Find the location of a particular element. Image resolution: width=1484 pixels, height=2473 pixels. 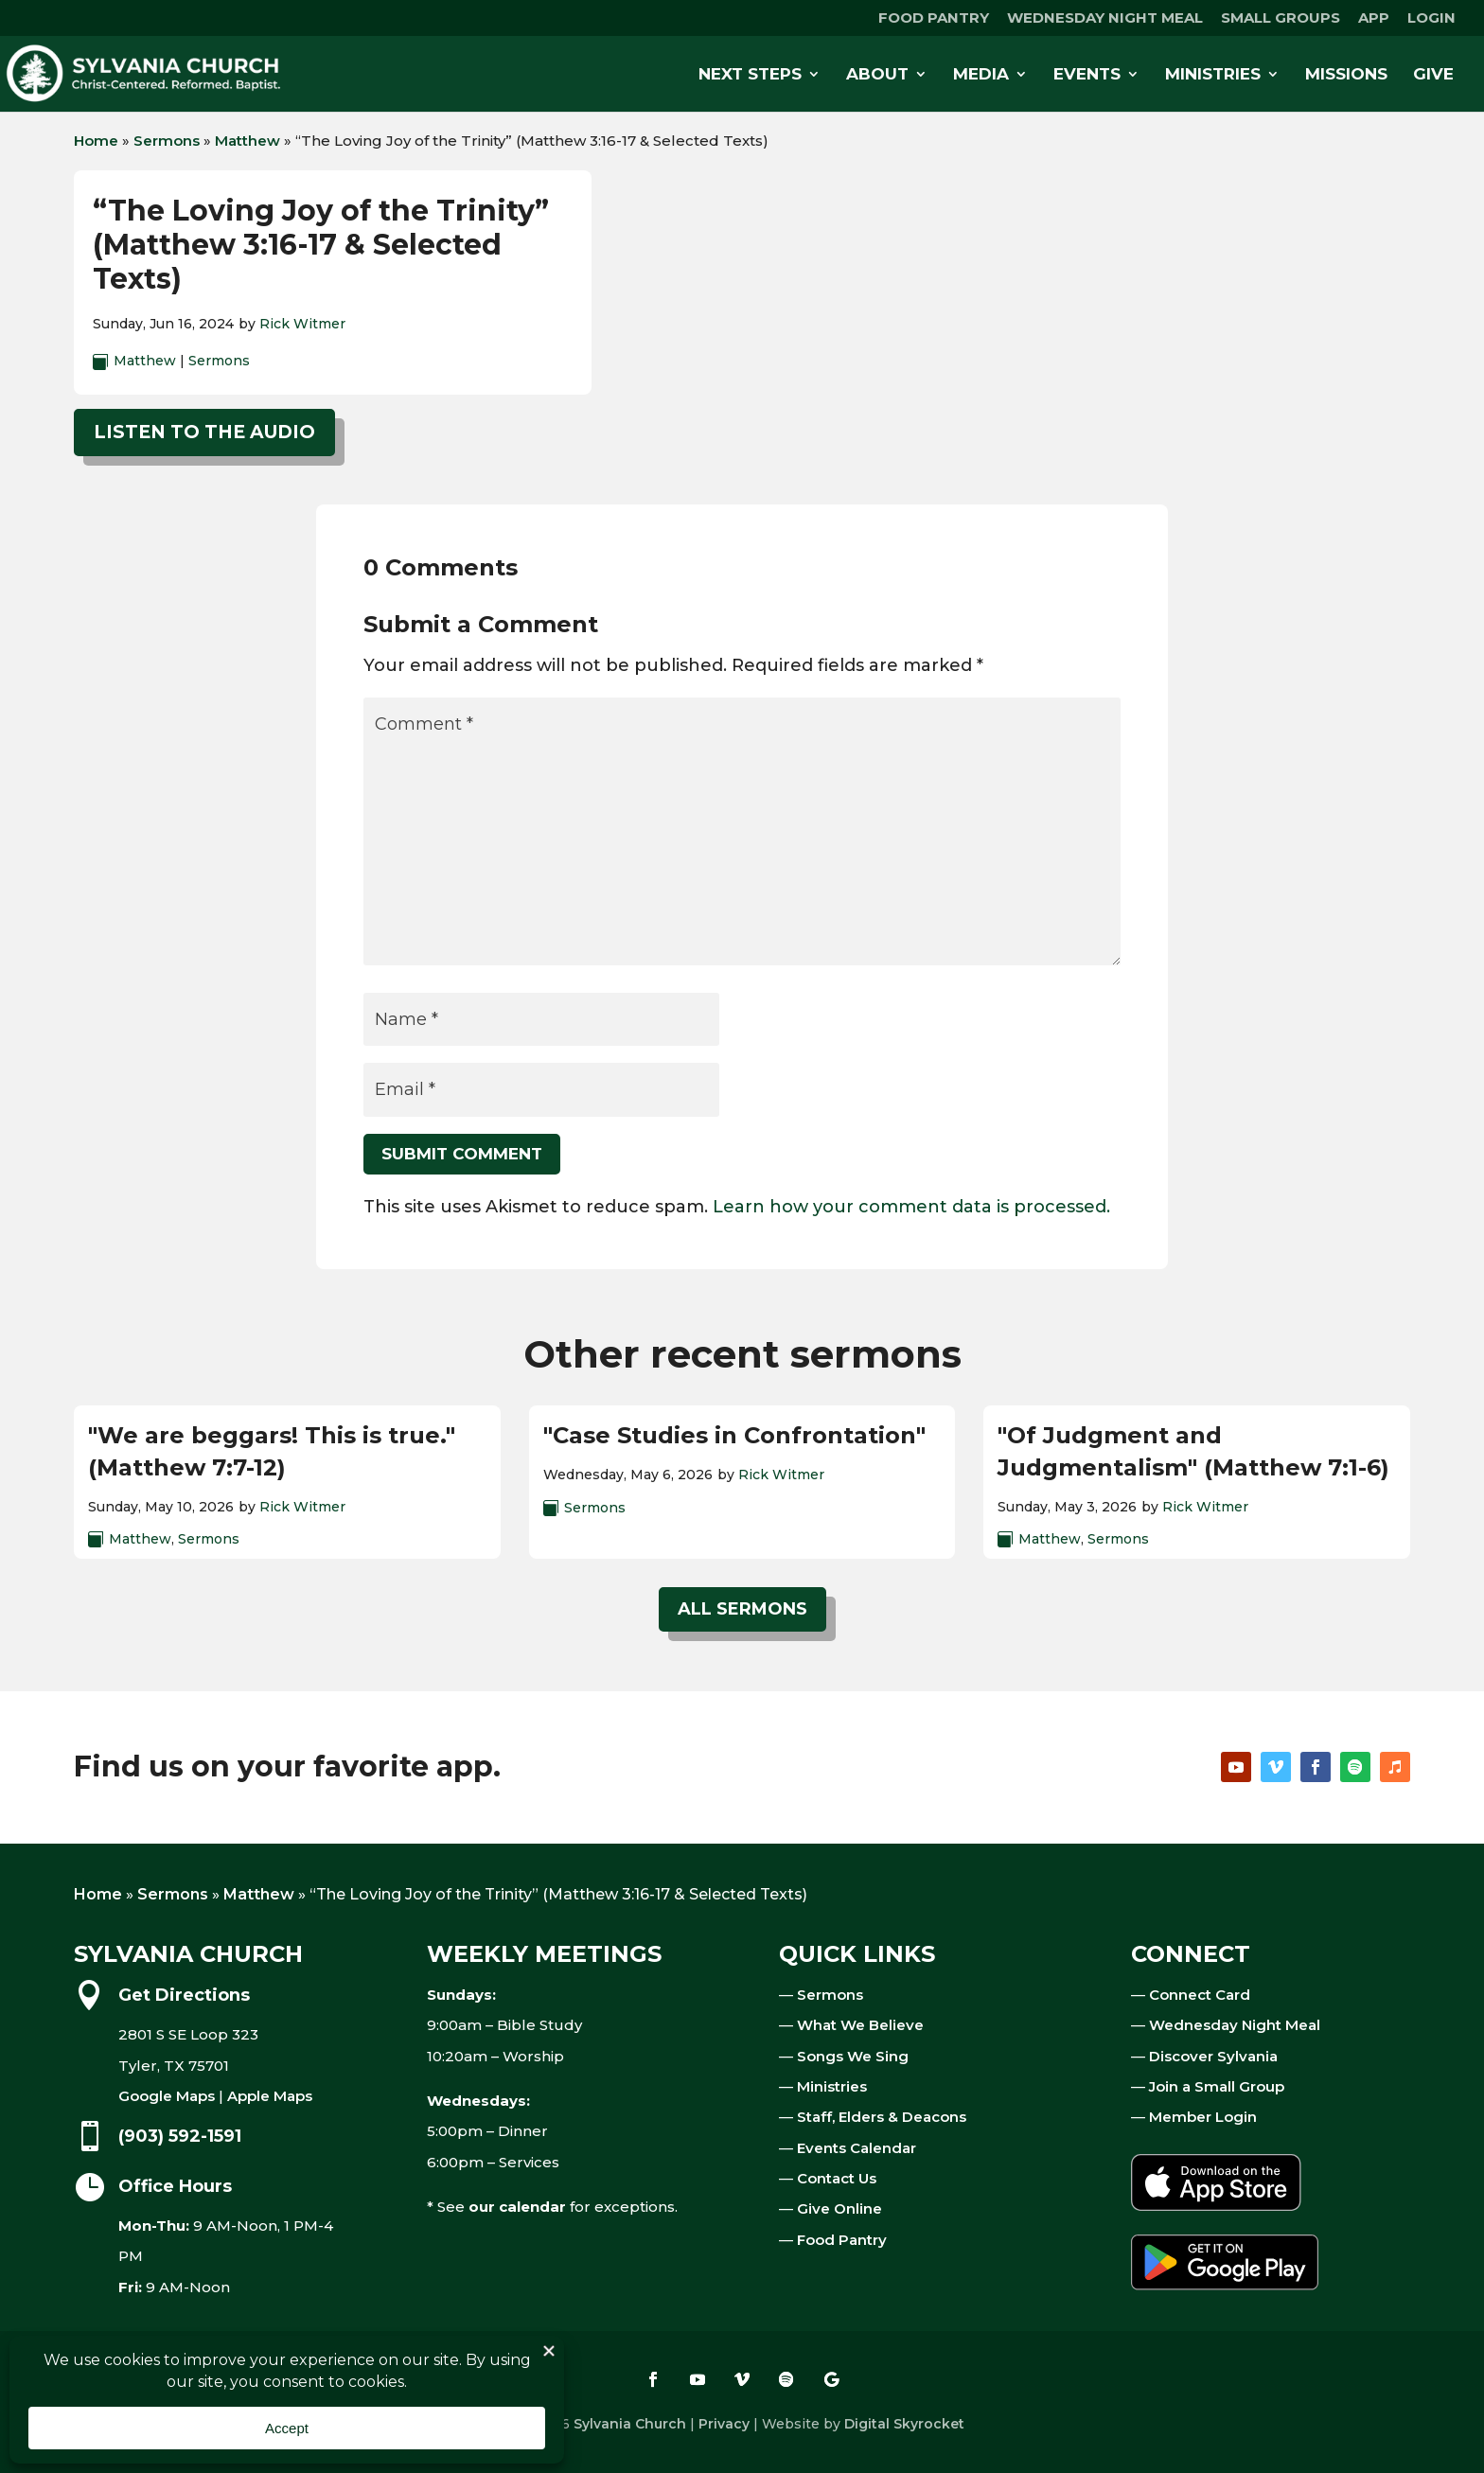

Home is located at coordinates (96, 141).